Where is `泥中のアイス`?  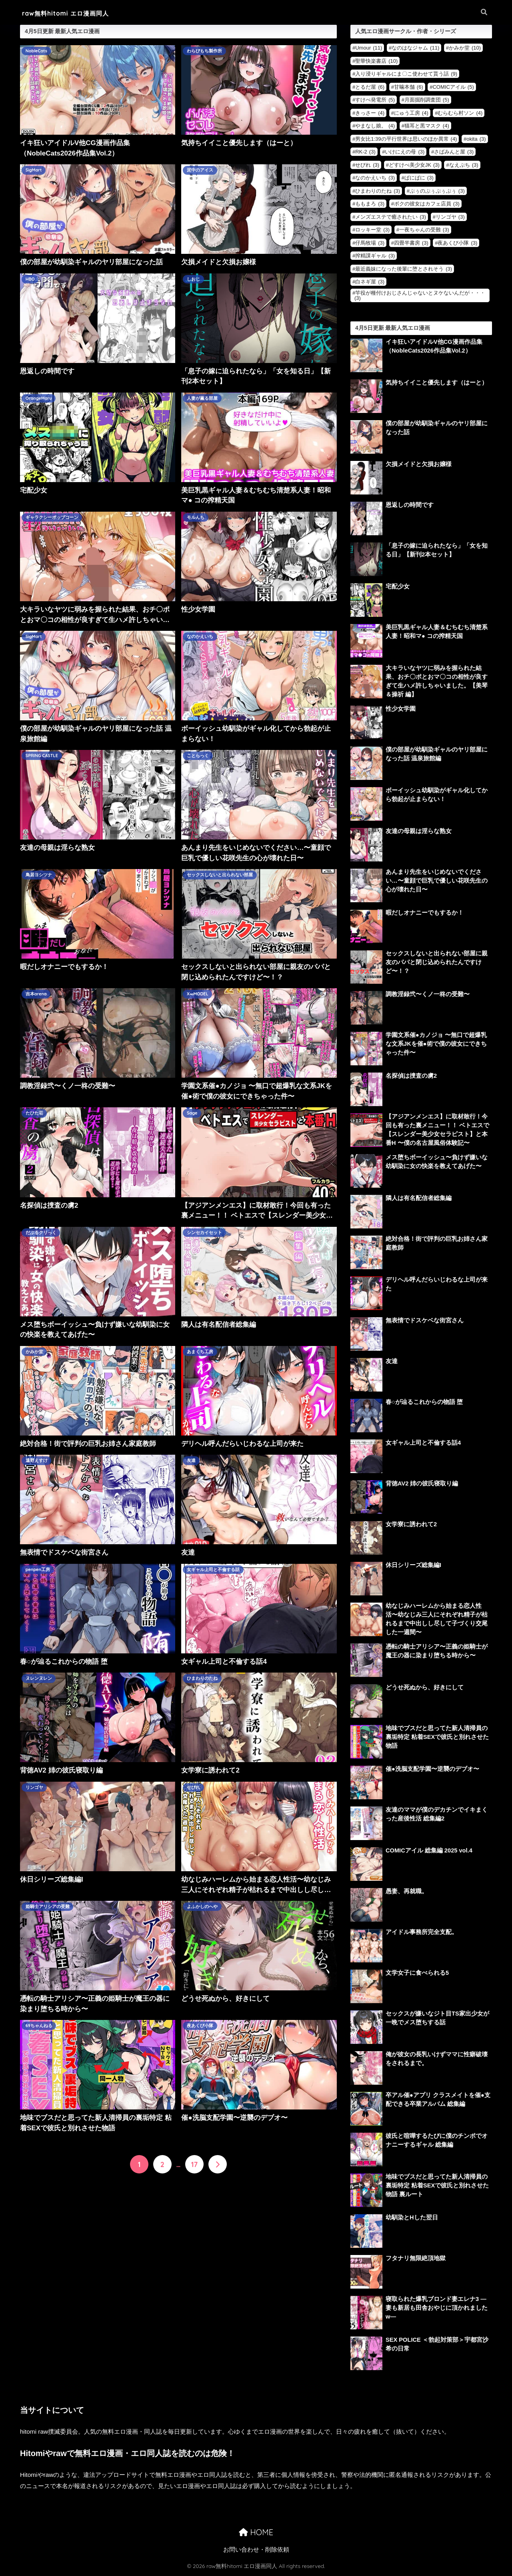
泥中のアイス is located at coordinates (200, 170).